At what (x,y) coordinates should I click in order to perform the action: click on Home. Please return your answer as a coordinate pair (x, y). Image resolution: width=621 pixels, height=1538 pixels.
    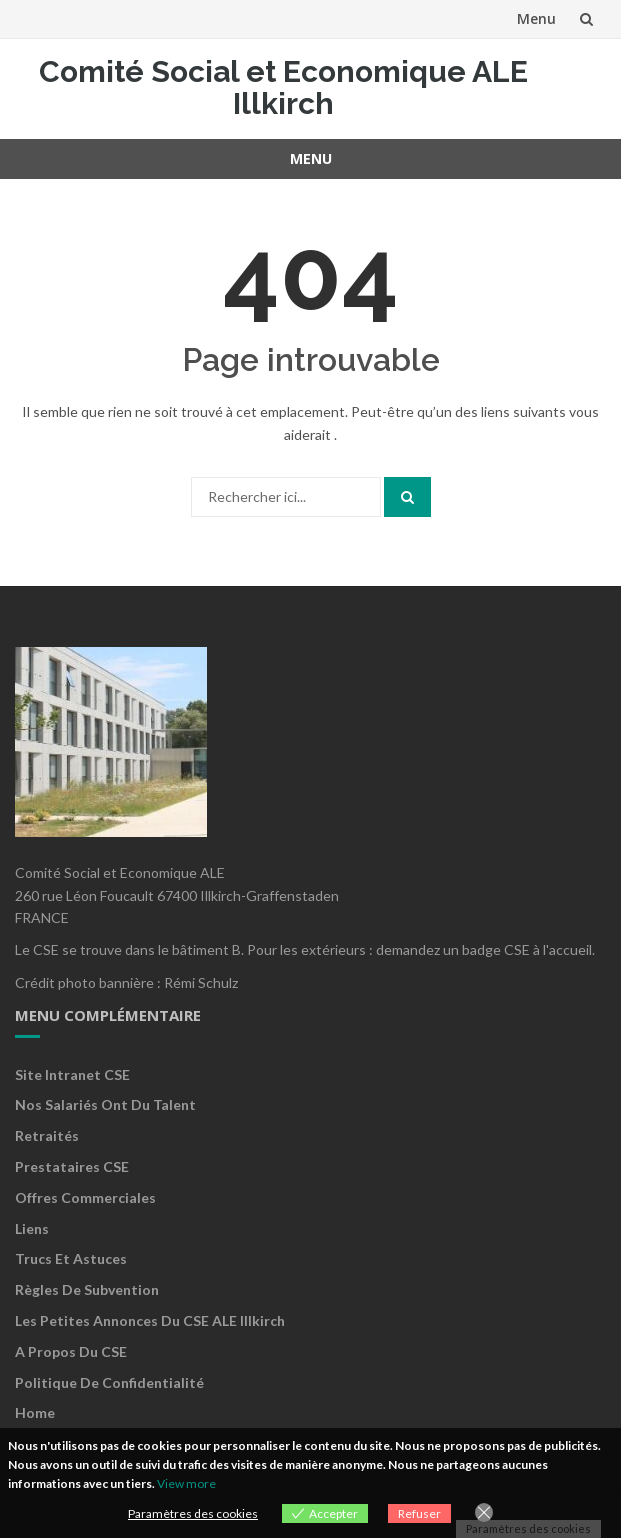
    Looking at the image, I should click on (35, 1412).